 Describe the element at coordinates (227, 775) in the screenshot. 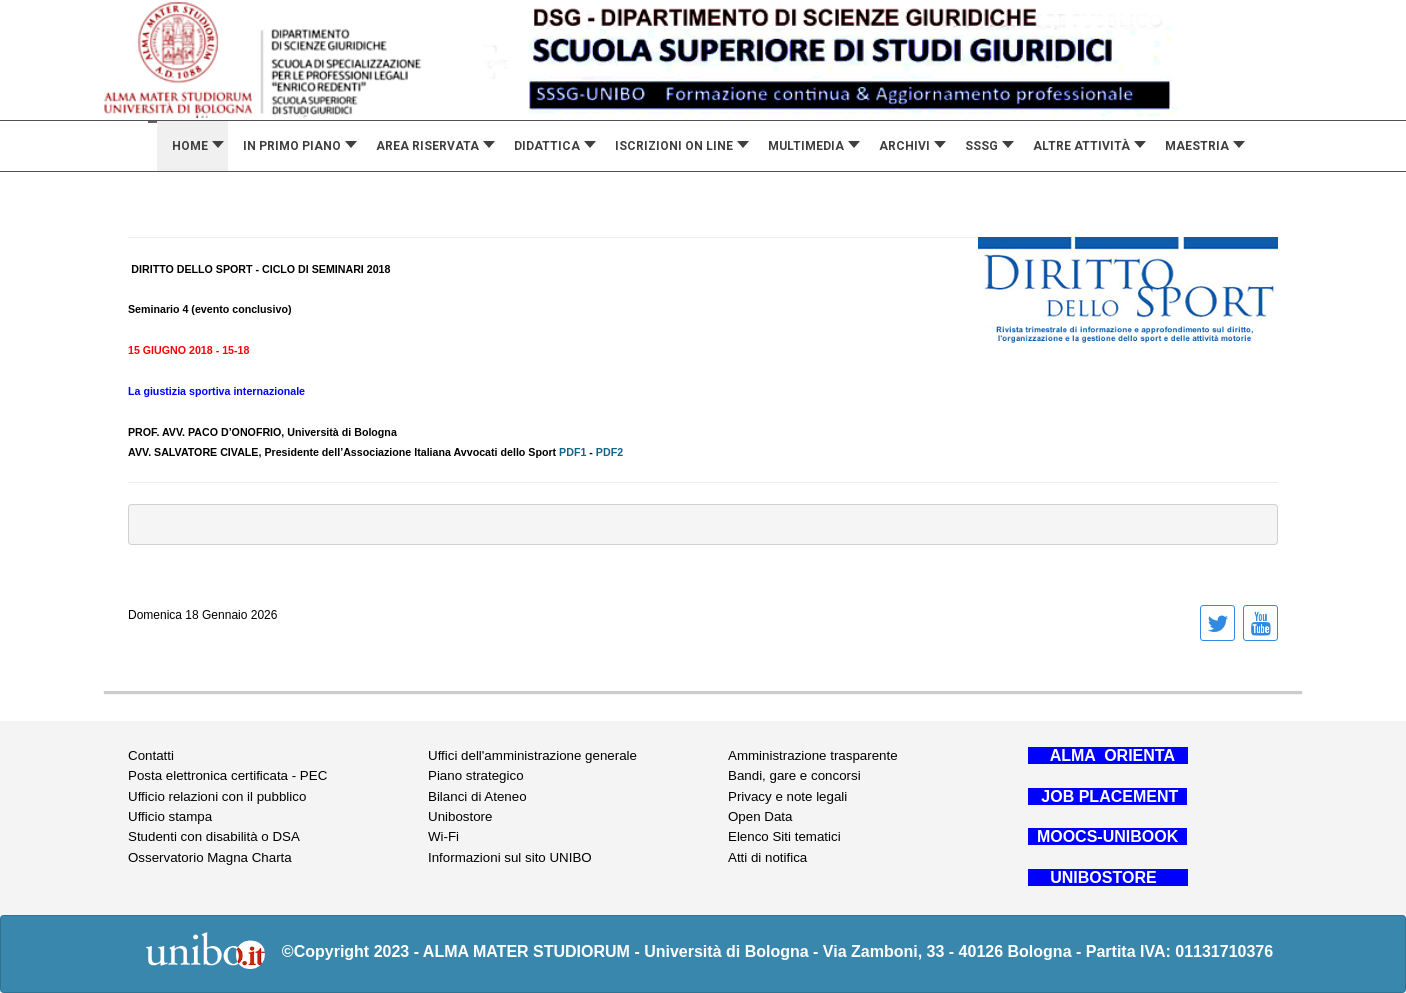

I see `Posta elettronica certificata - PEC` at that location.